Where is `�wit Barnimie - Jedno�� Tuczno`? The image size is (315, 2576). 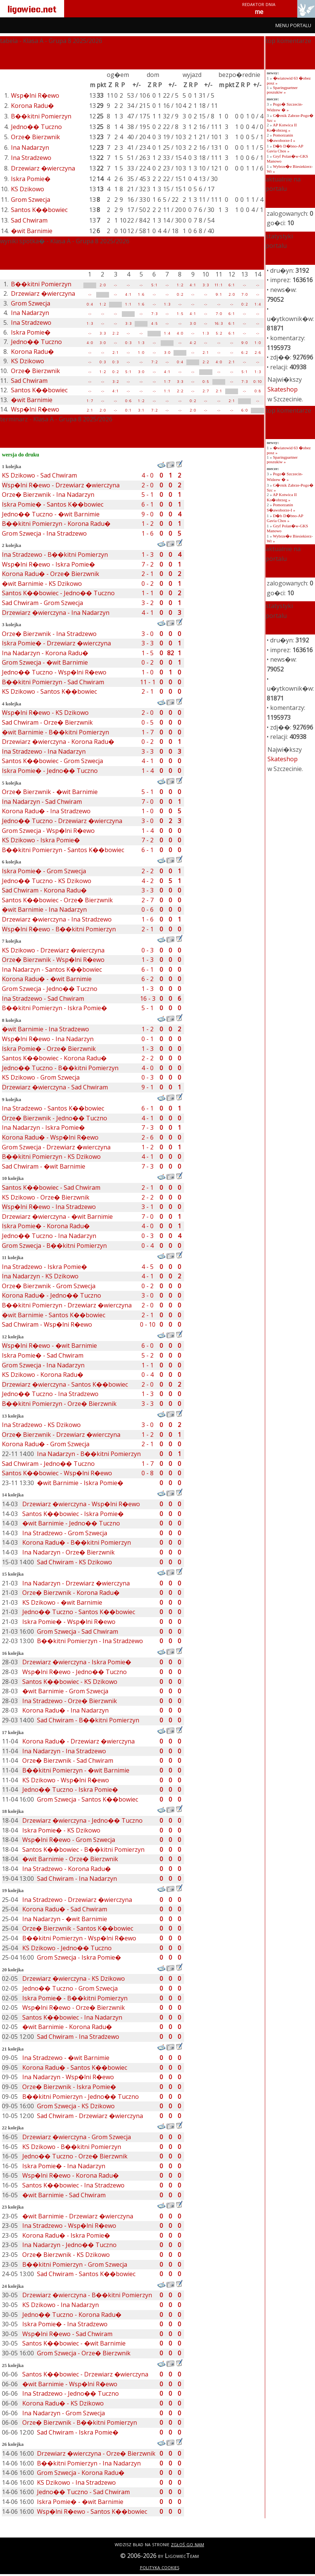
�wit Barnimie - Jedno�� Tuczno is located at coordinates (71, 1523).